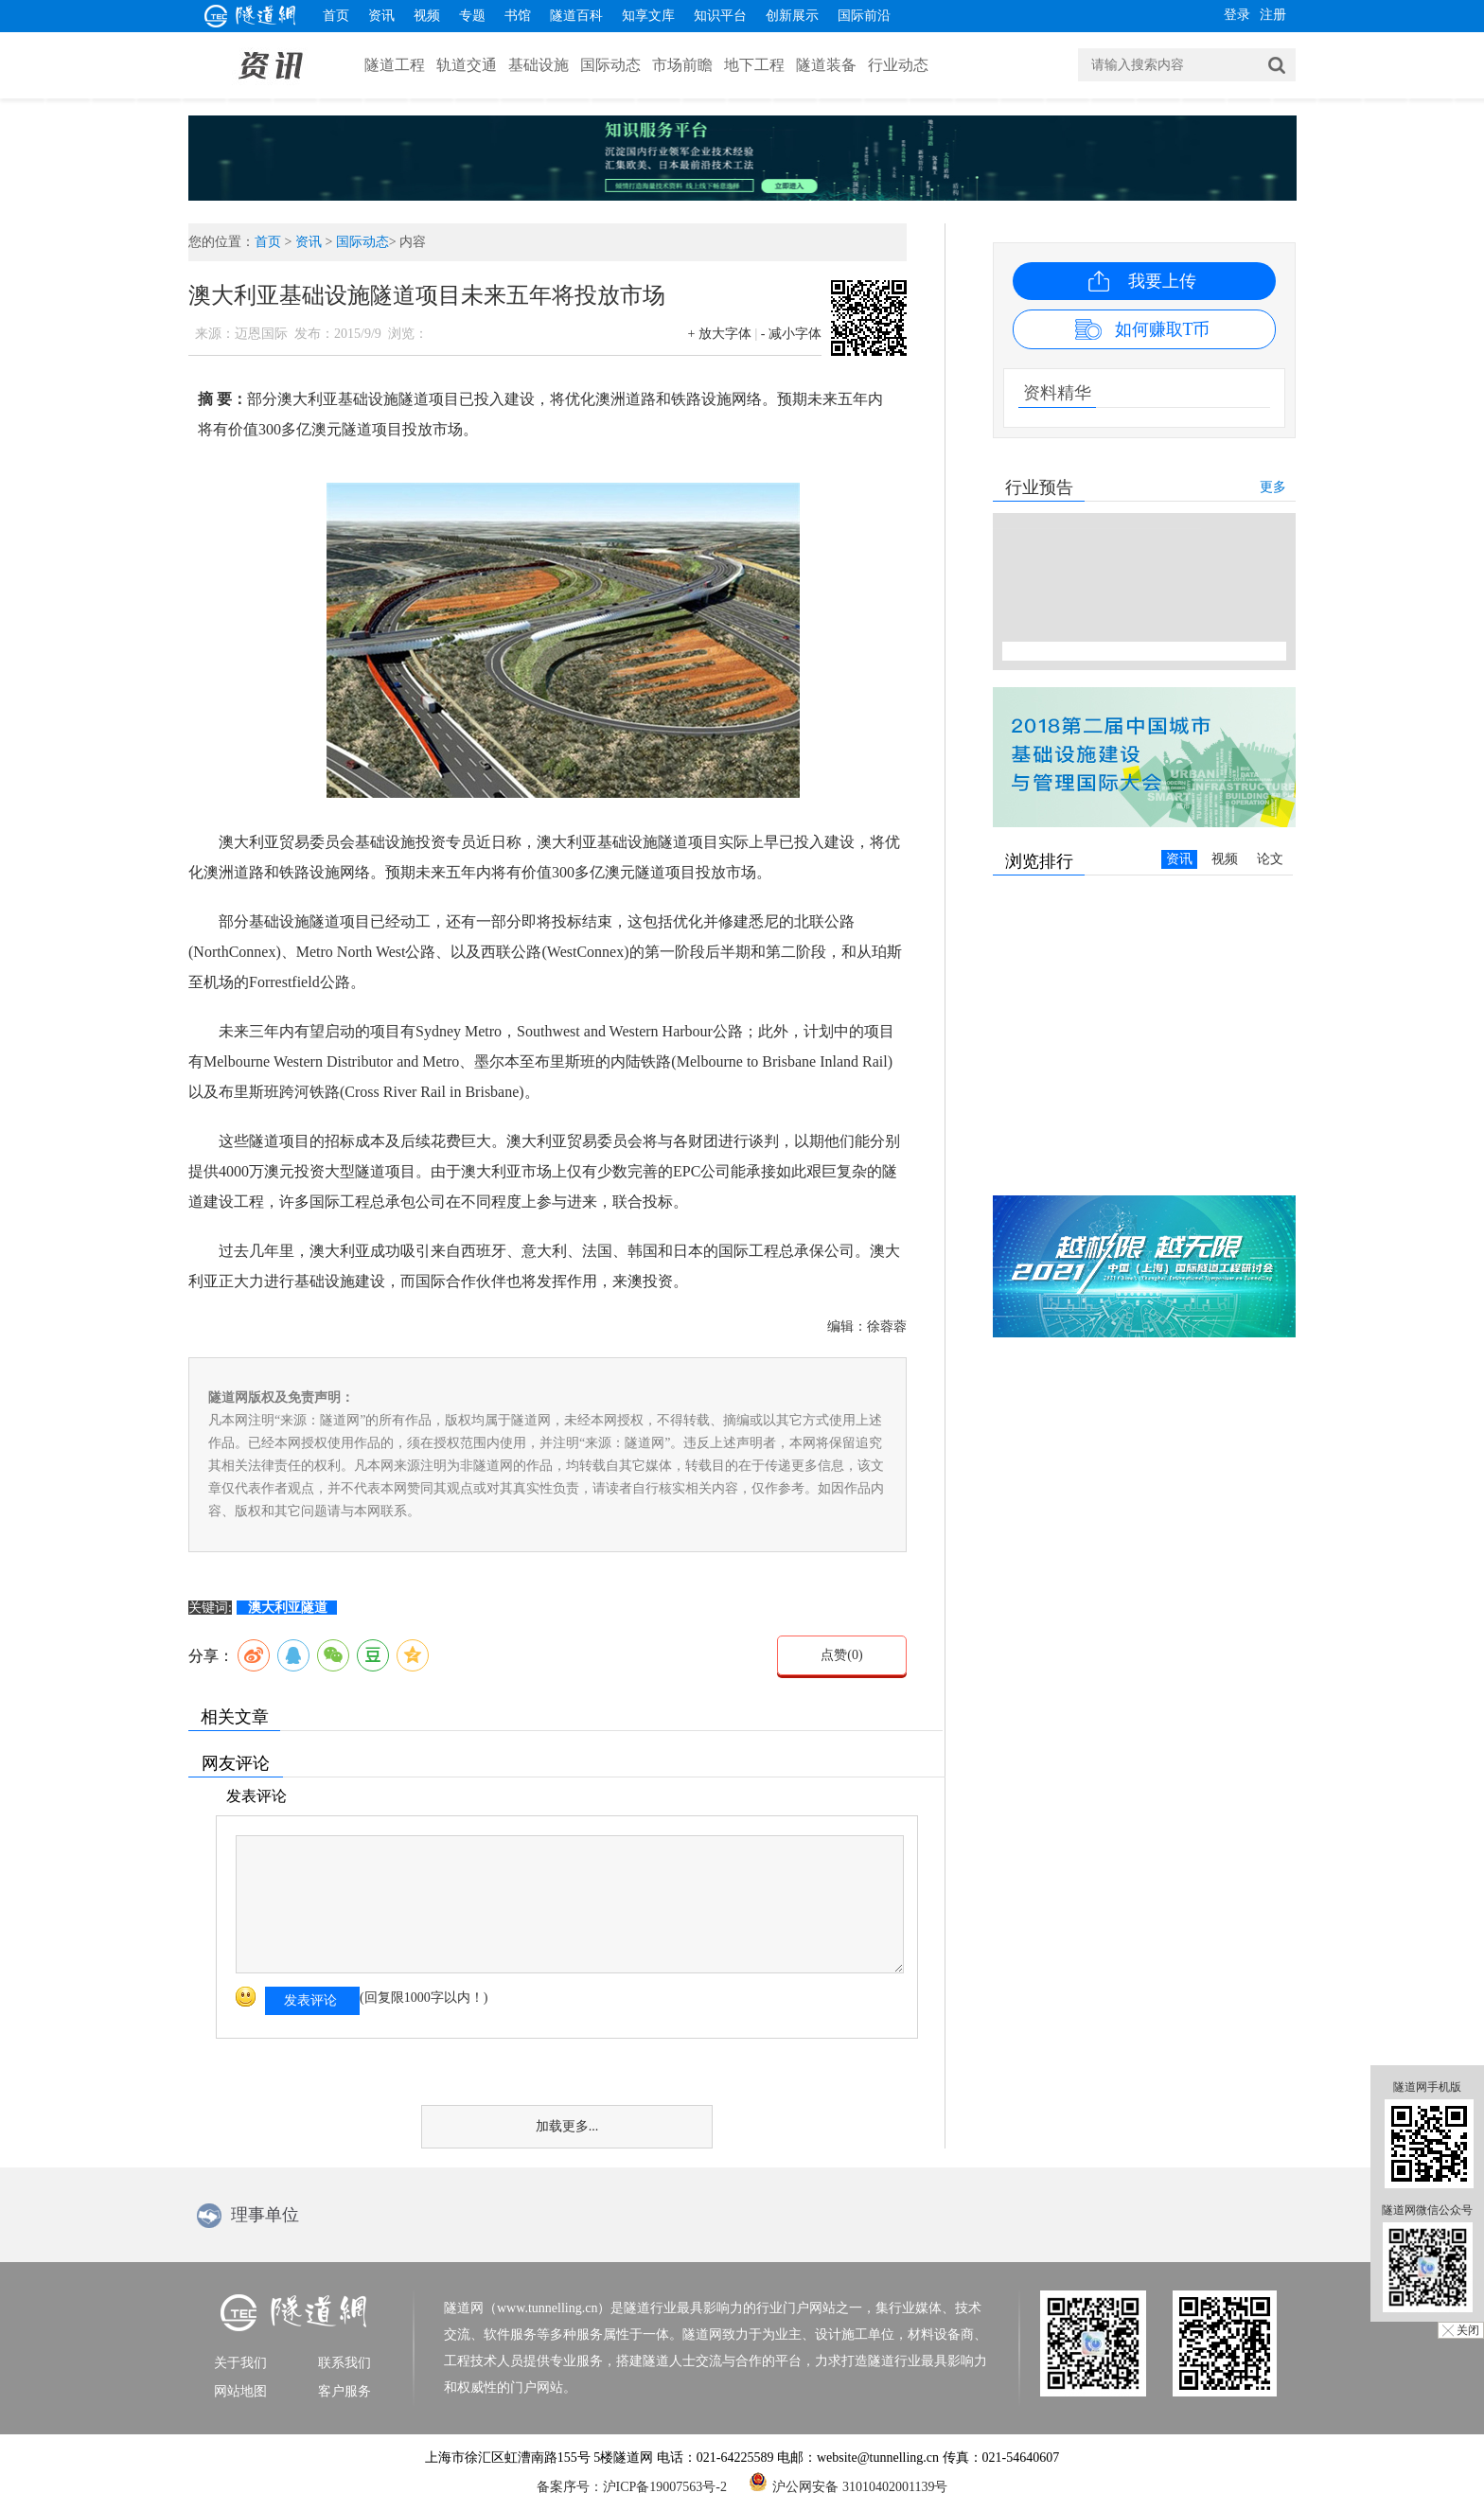  What do you see at coordinates (427, 16) in the screenshot?
I see `视频` at bounding box center [427, 16].